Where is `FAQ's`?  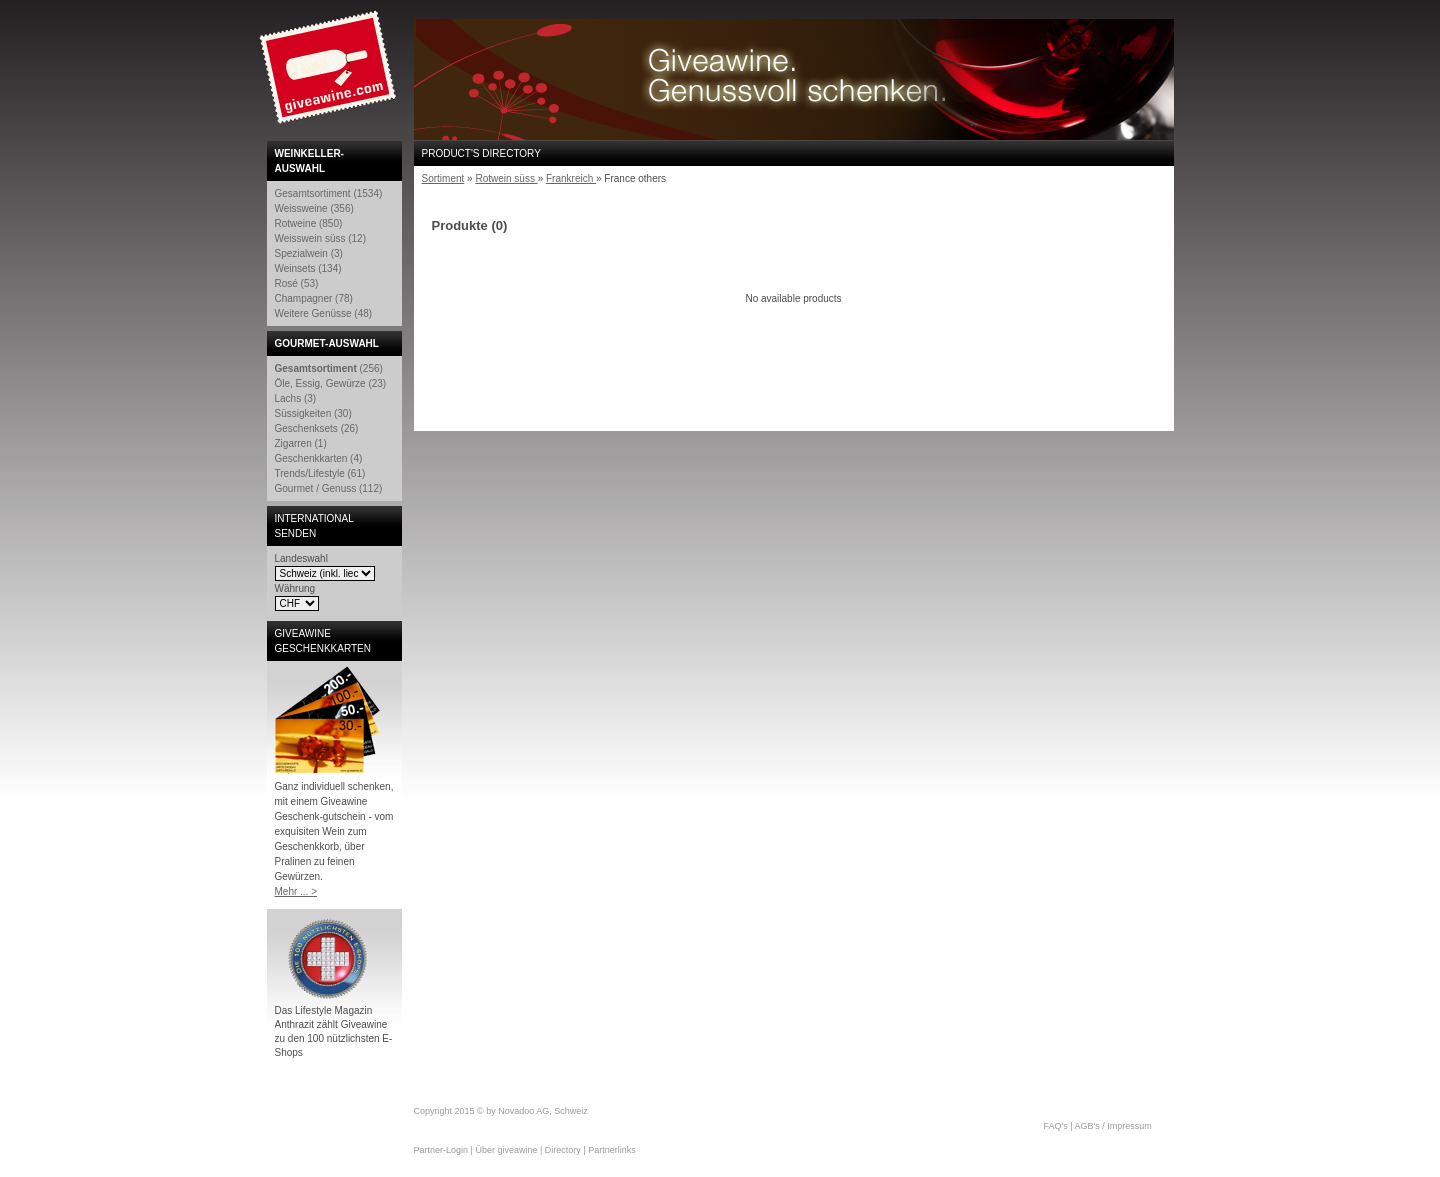 FAQ's is located at coordinates (1056, 1126).